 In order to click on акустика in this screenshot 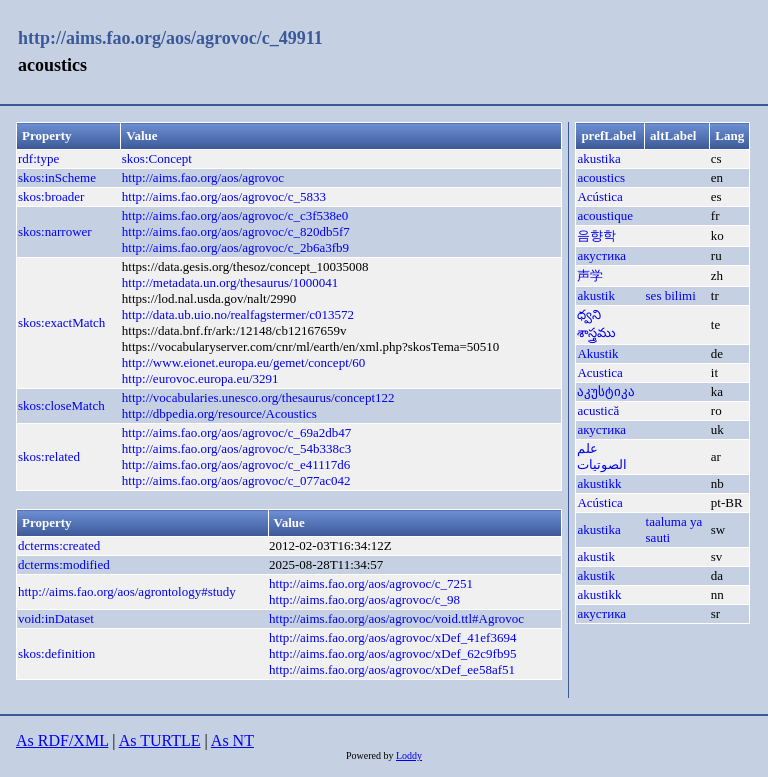, I will do `click(601, 255)`.